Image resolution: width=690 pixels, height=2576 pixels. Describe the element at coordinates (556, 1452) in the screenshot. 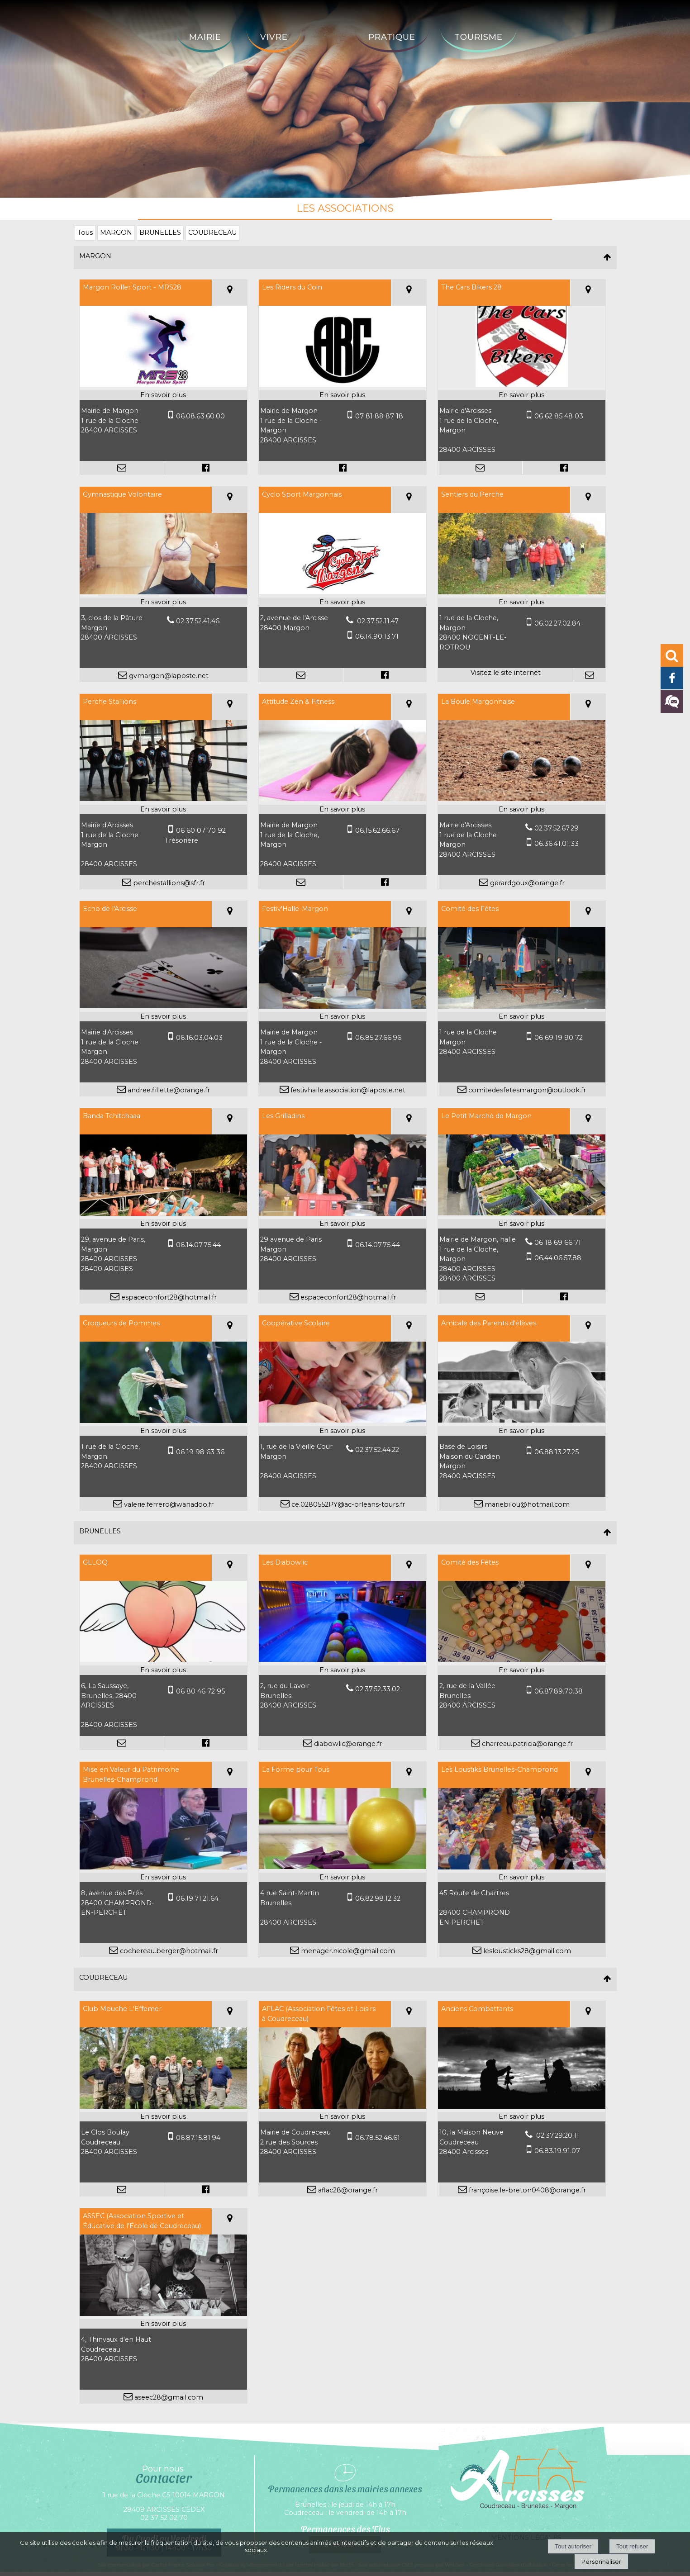

I see `06.88.13.27.25 [Numéro de téléphone portable]` at that location.